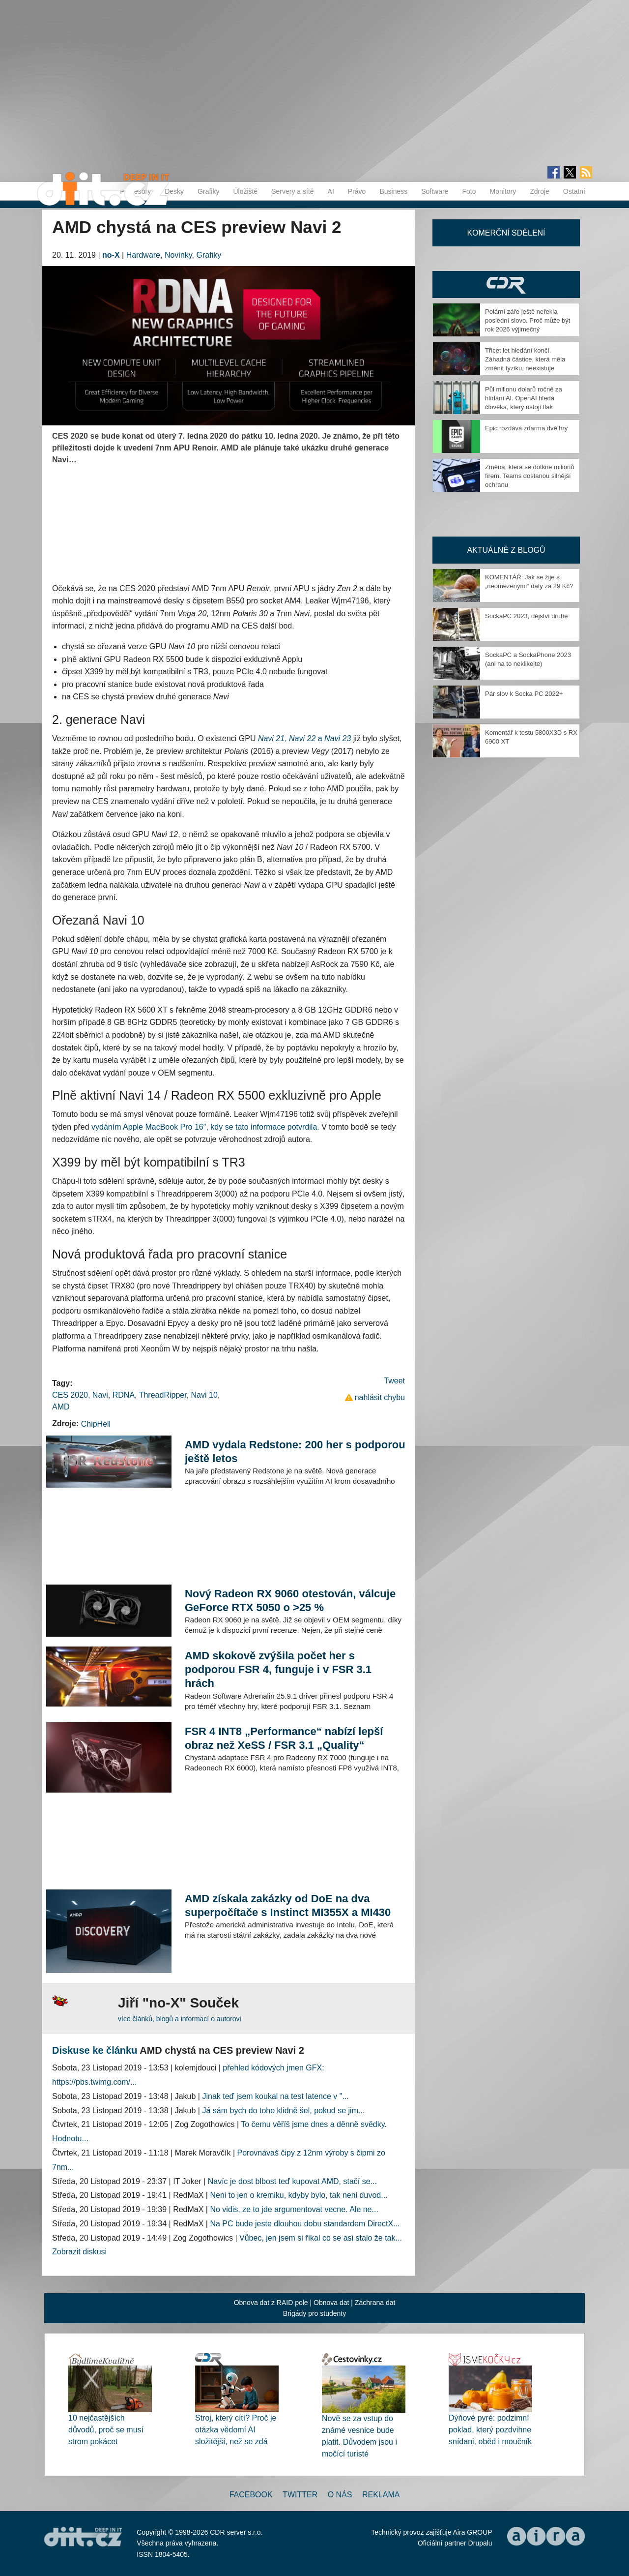 The image size is (629, 2576). I want to click on Desky, so click(174, 191).